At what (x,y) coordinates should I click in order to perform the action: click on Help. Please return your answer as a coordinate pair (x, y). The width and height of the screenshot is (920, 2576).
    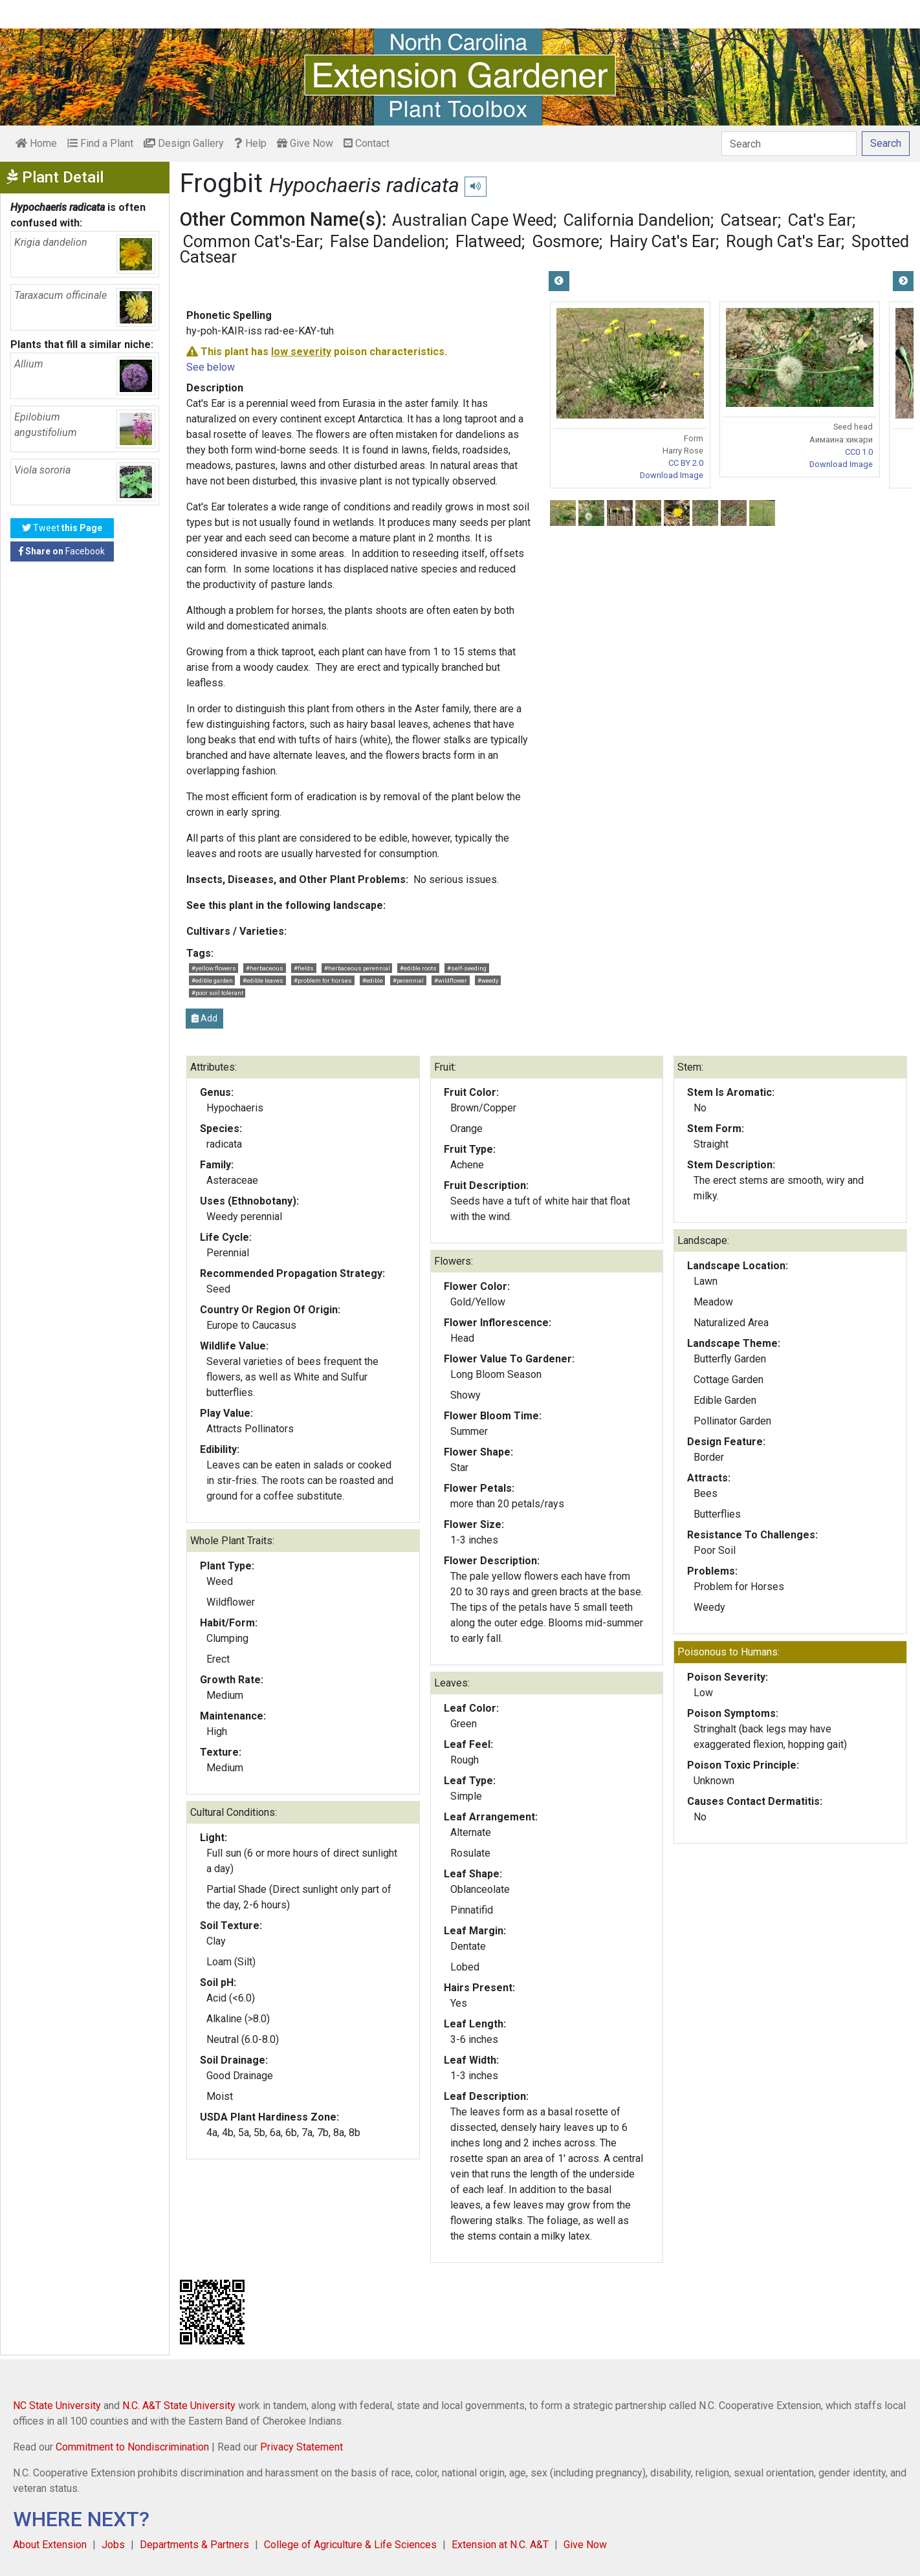
    Looking at the image, I should click on (250, 143).